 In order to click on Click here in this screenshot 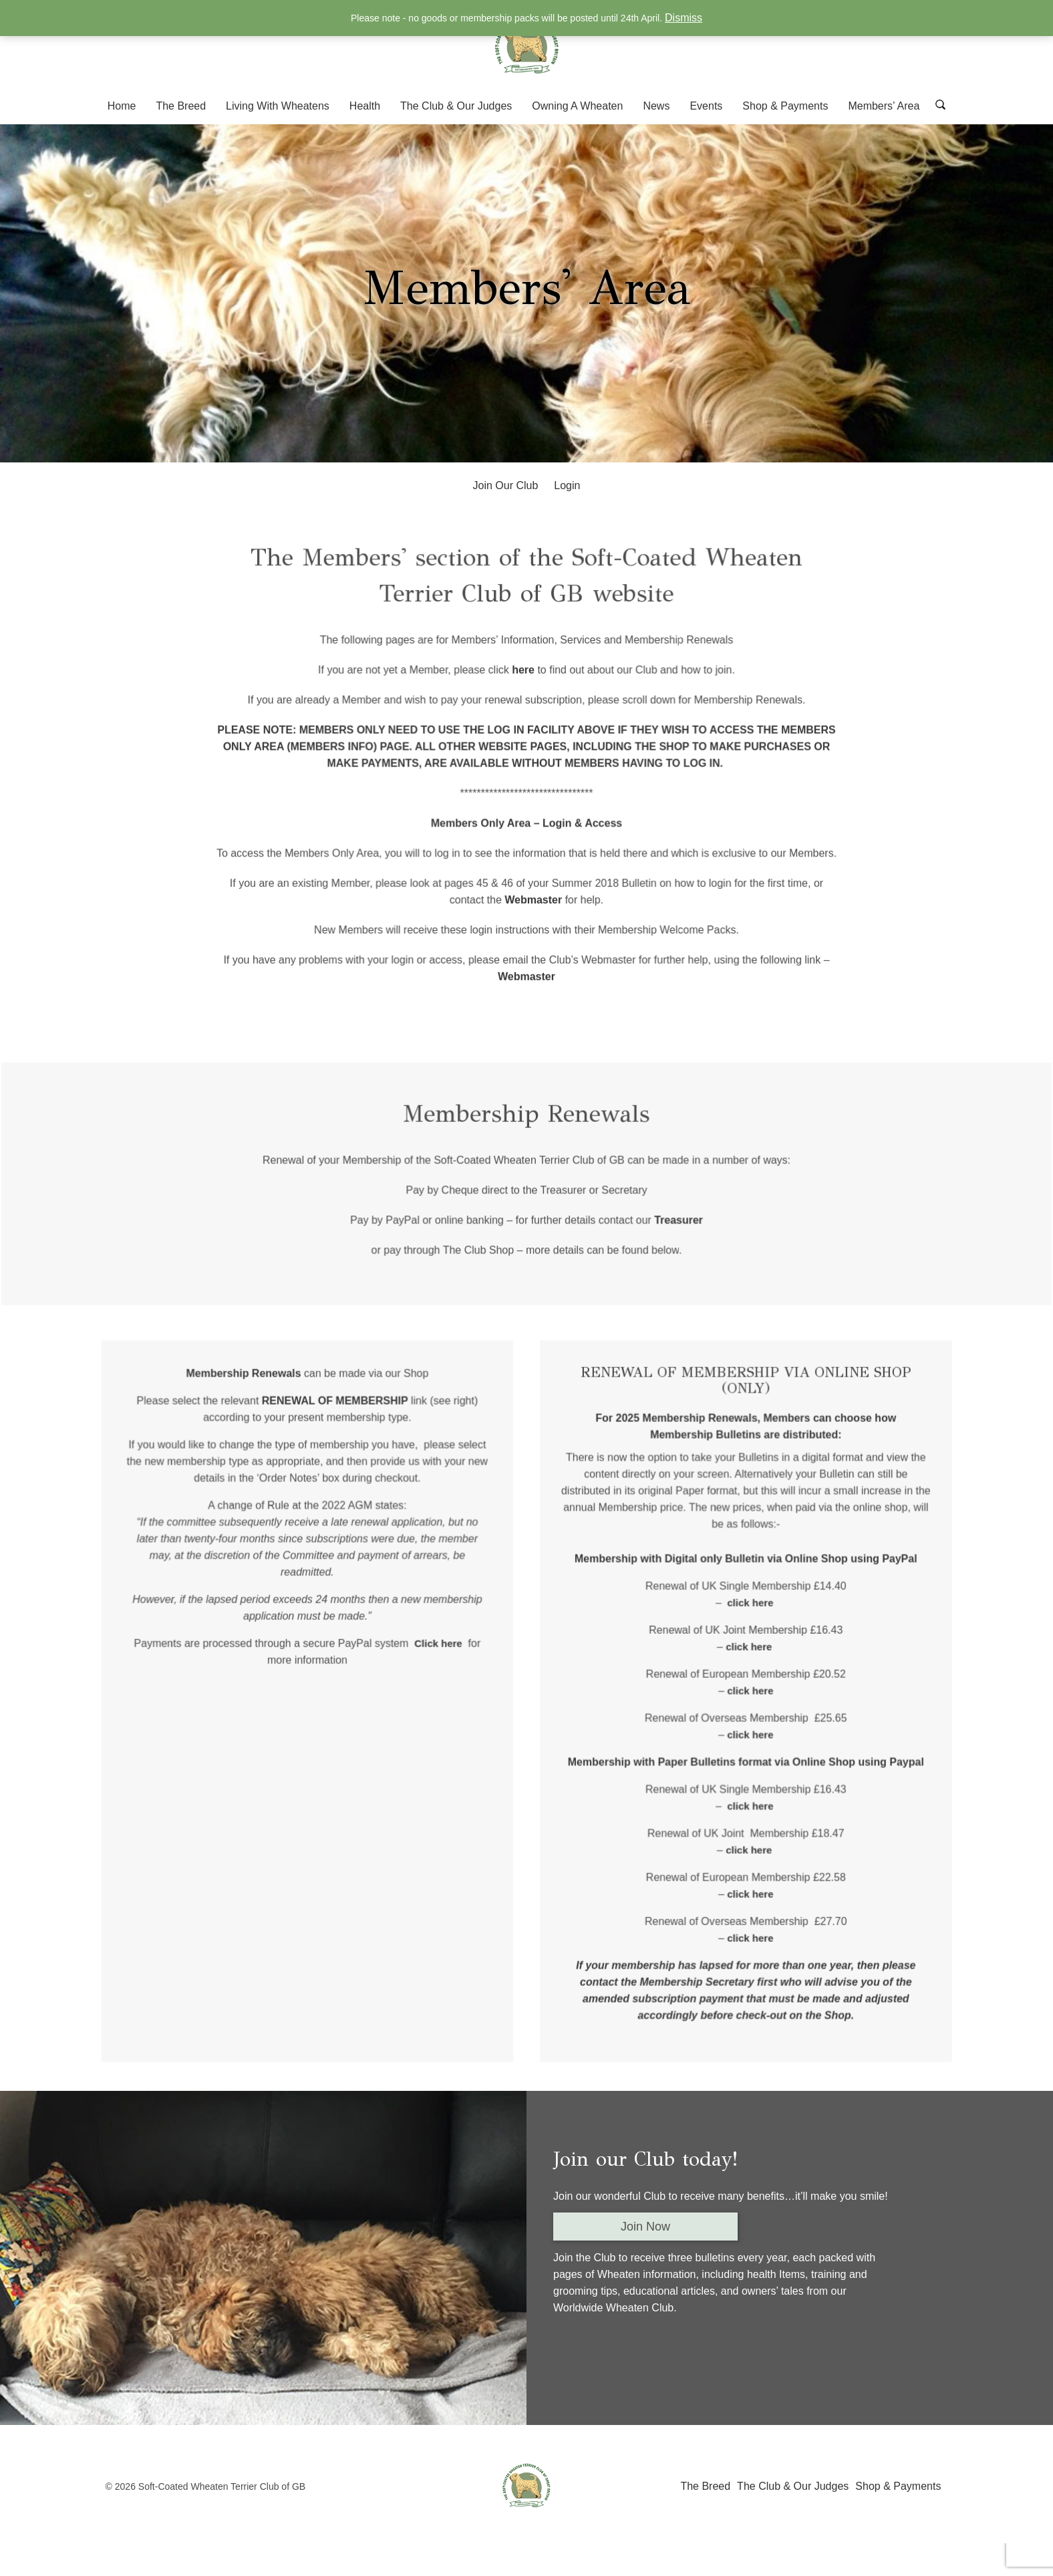, I will do `click(446, 1661)`.